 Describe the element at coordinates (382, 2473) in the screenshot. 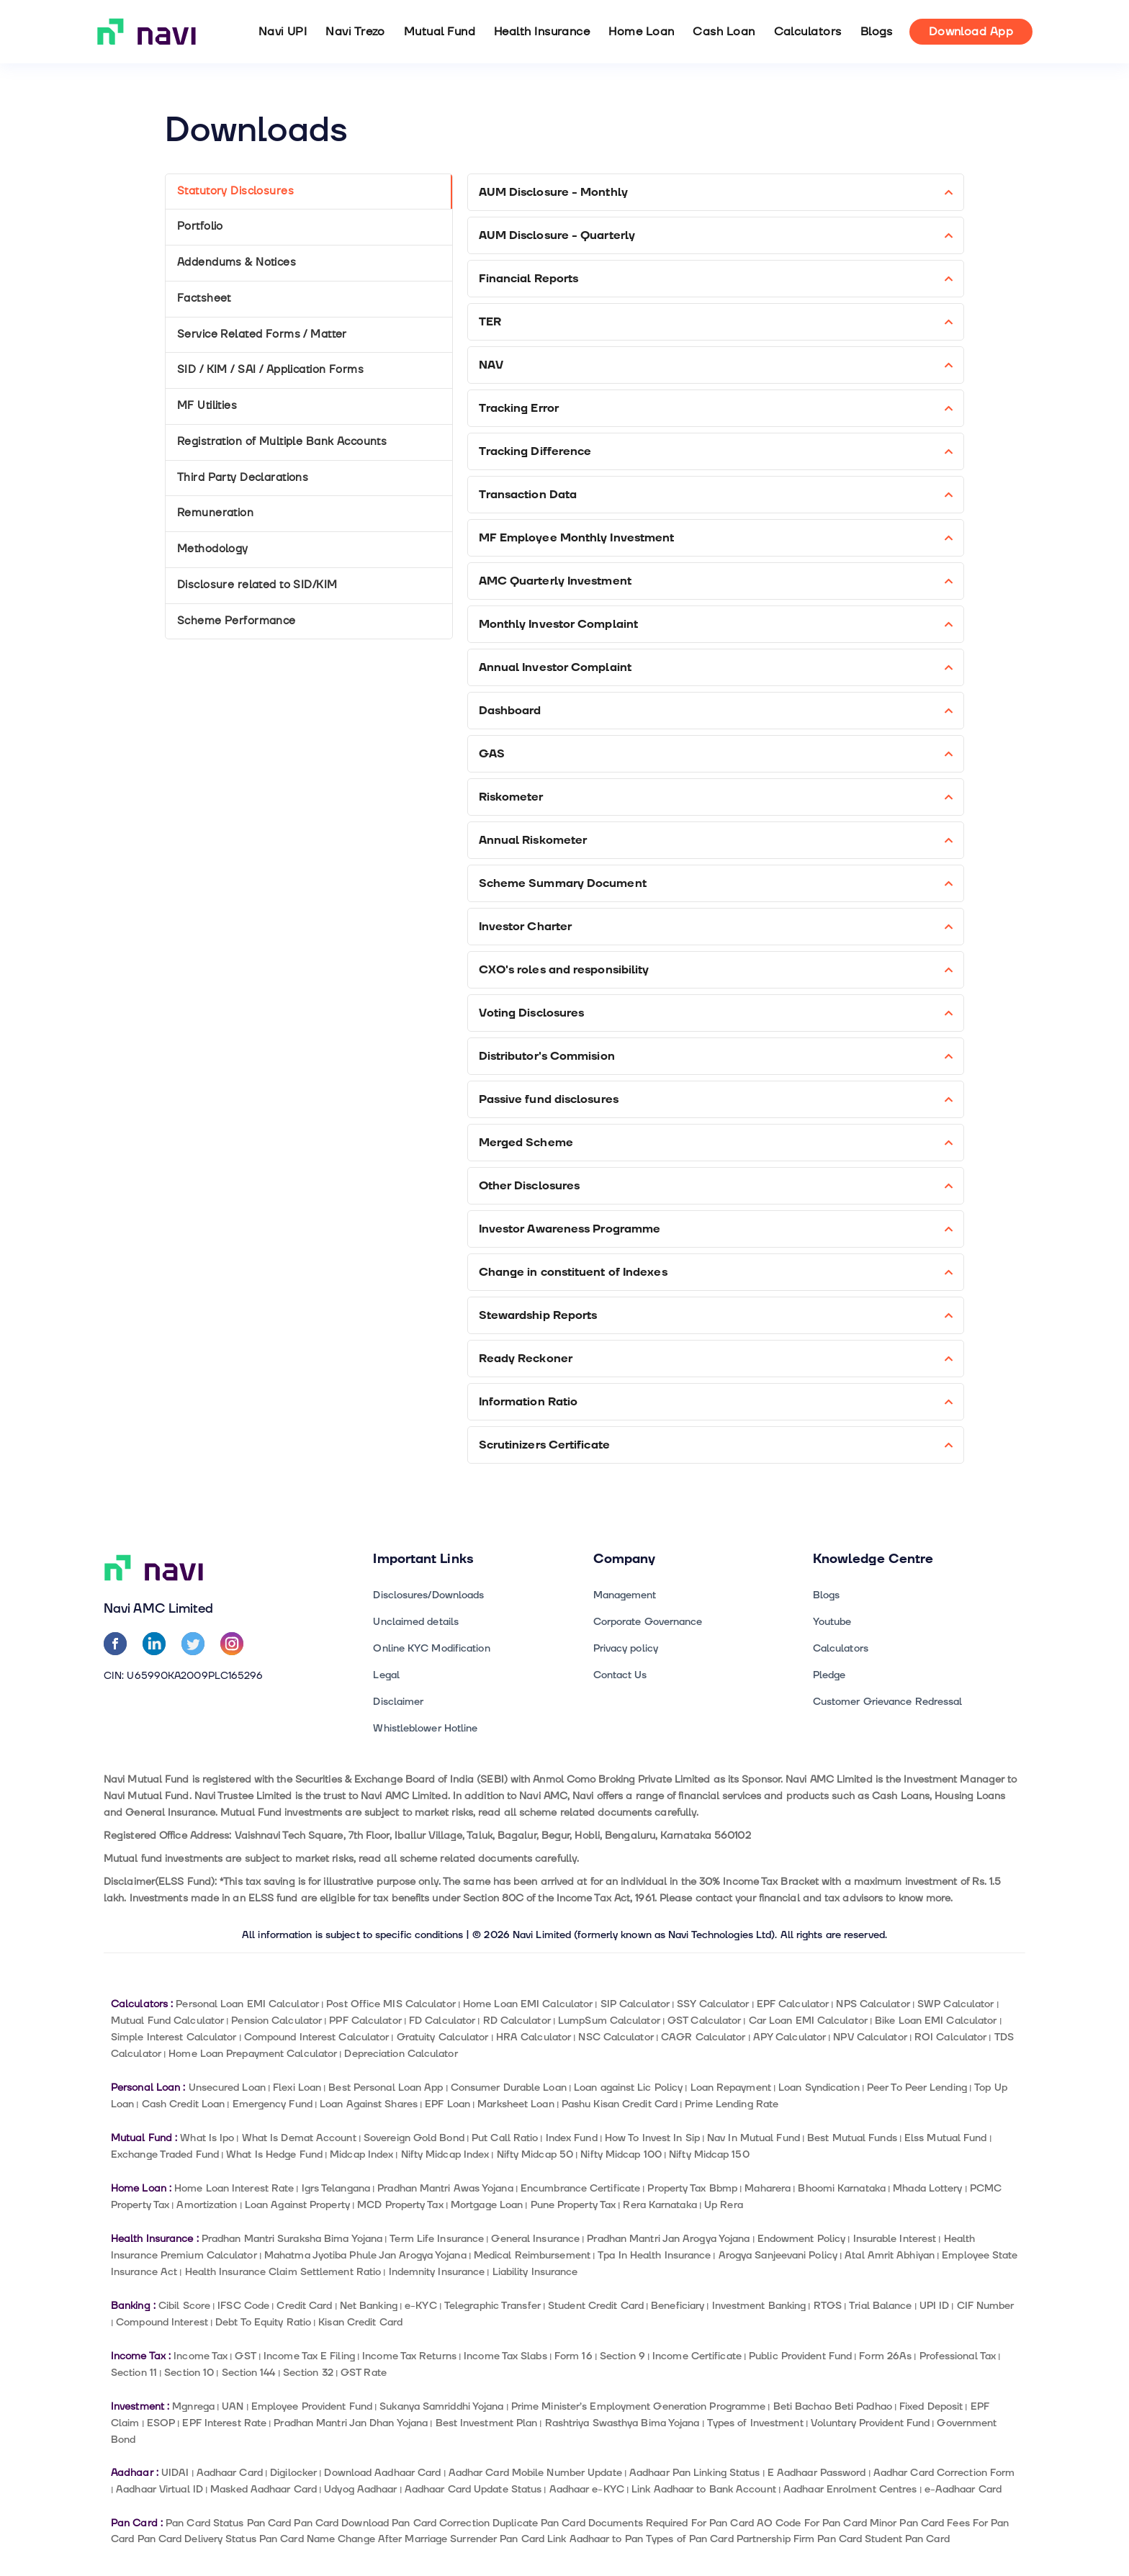

I see `Download Aadhaar Card` at that location.